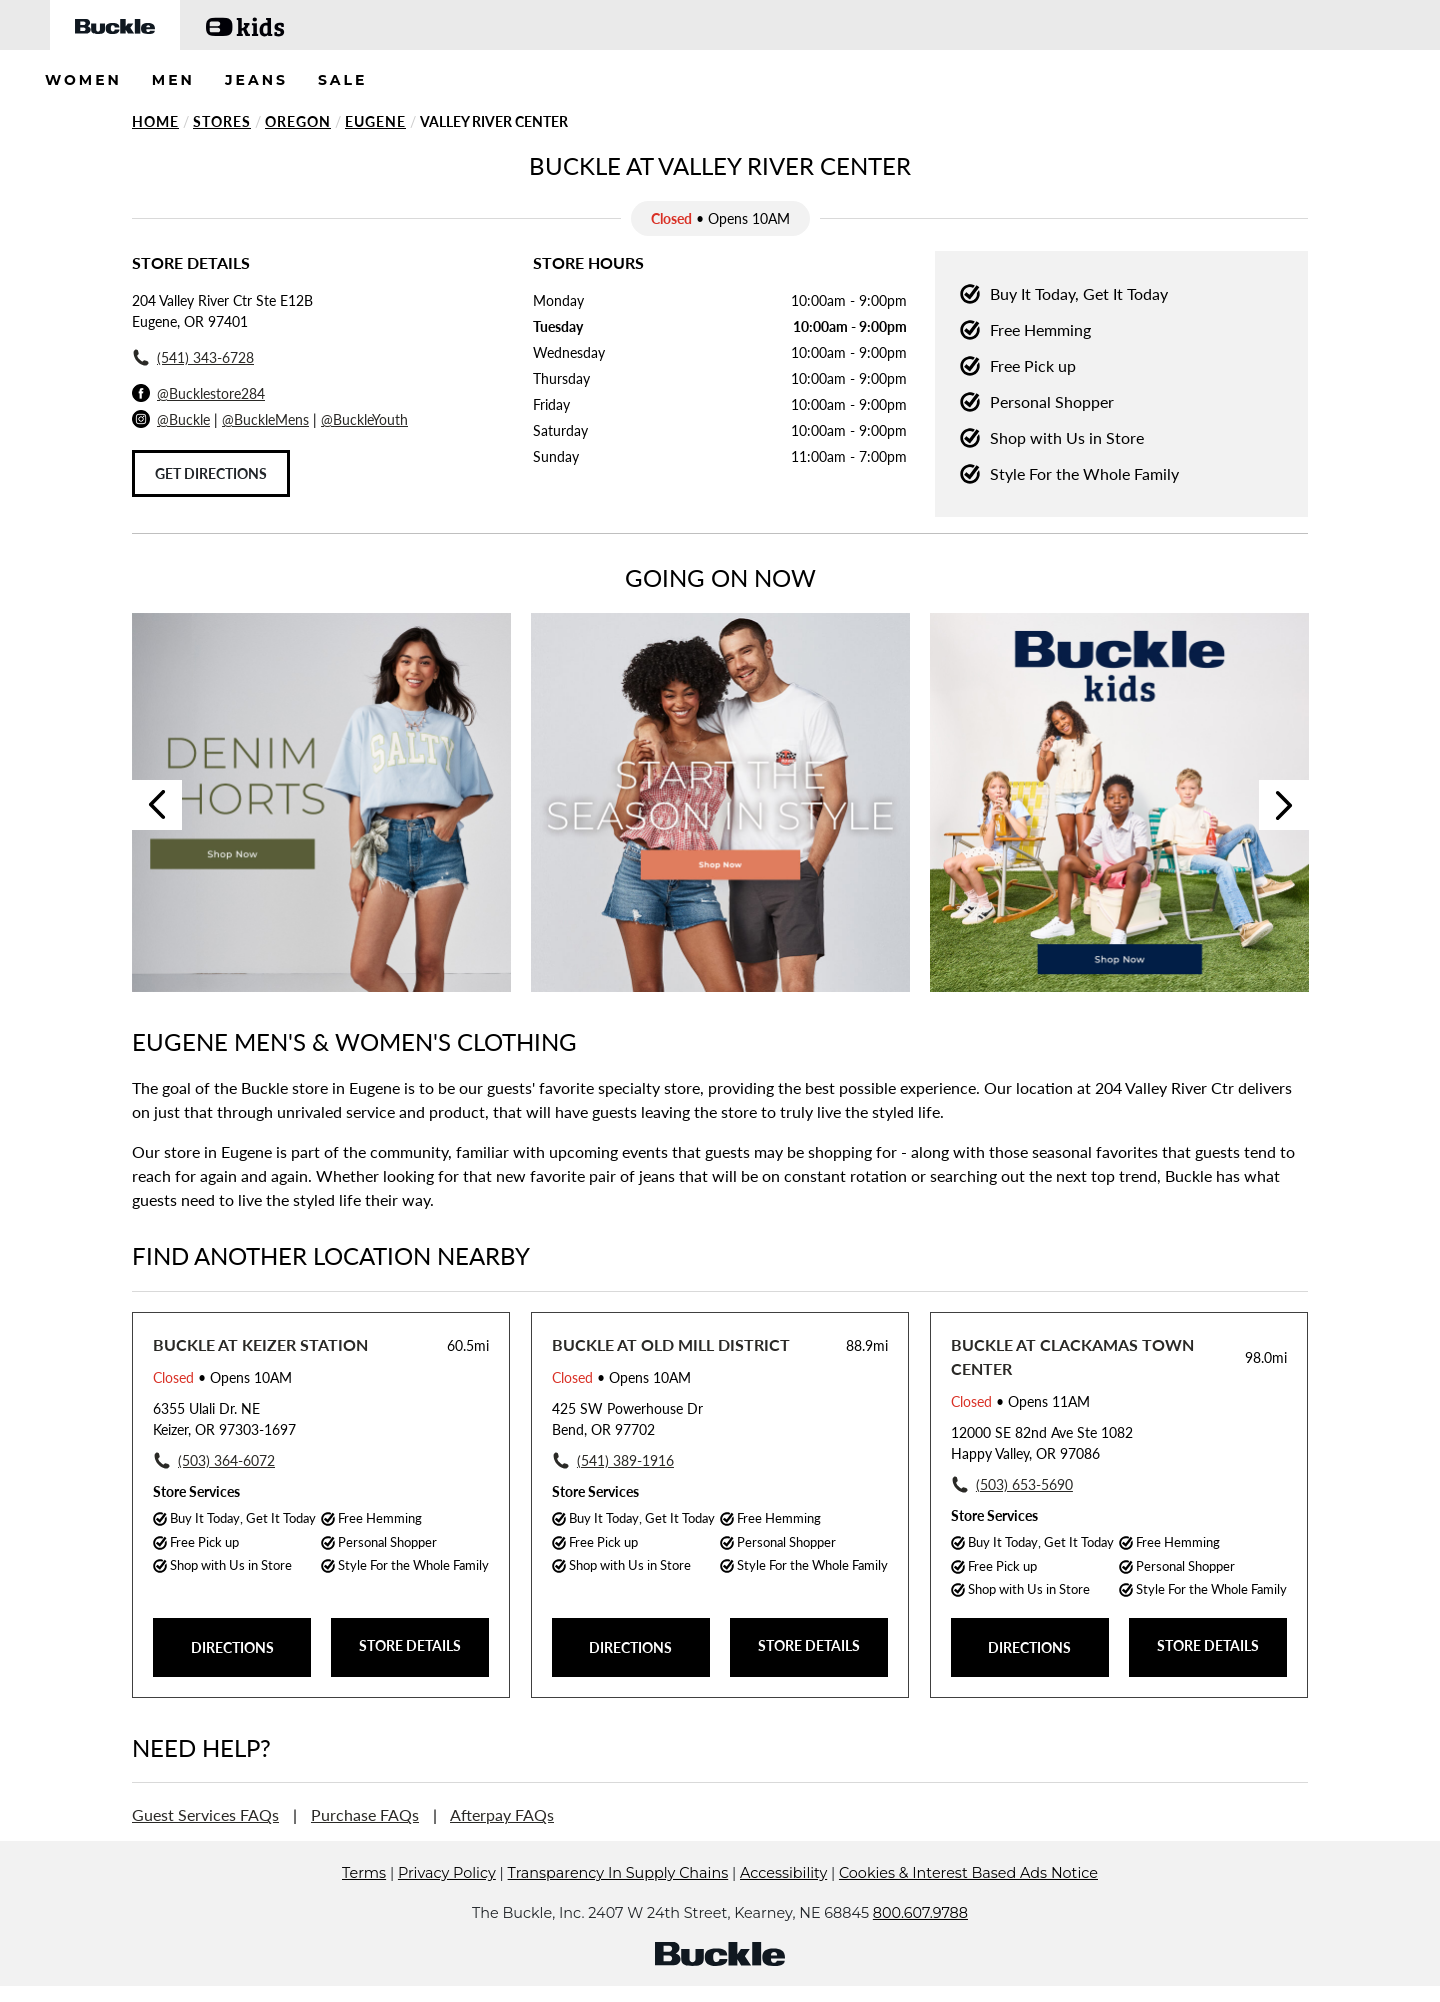  Describe the element at coordinates (365, 1814) in the screenshot. I see `Purchase FAQs` at that location.